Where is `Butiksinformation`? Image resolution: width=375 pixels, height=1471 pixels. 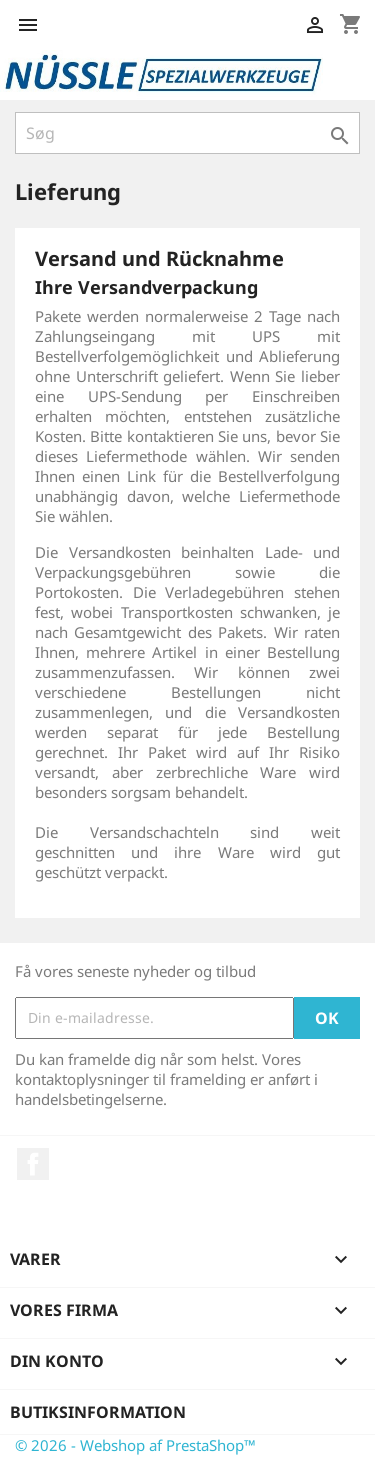
Butiksinformation is located at coordinates (98, 1412).